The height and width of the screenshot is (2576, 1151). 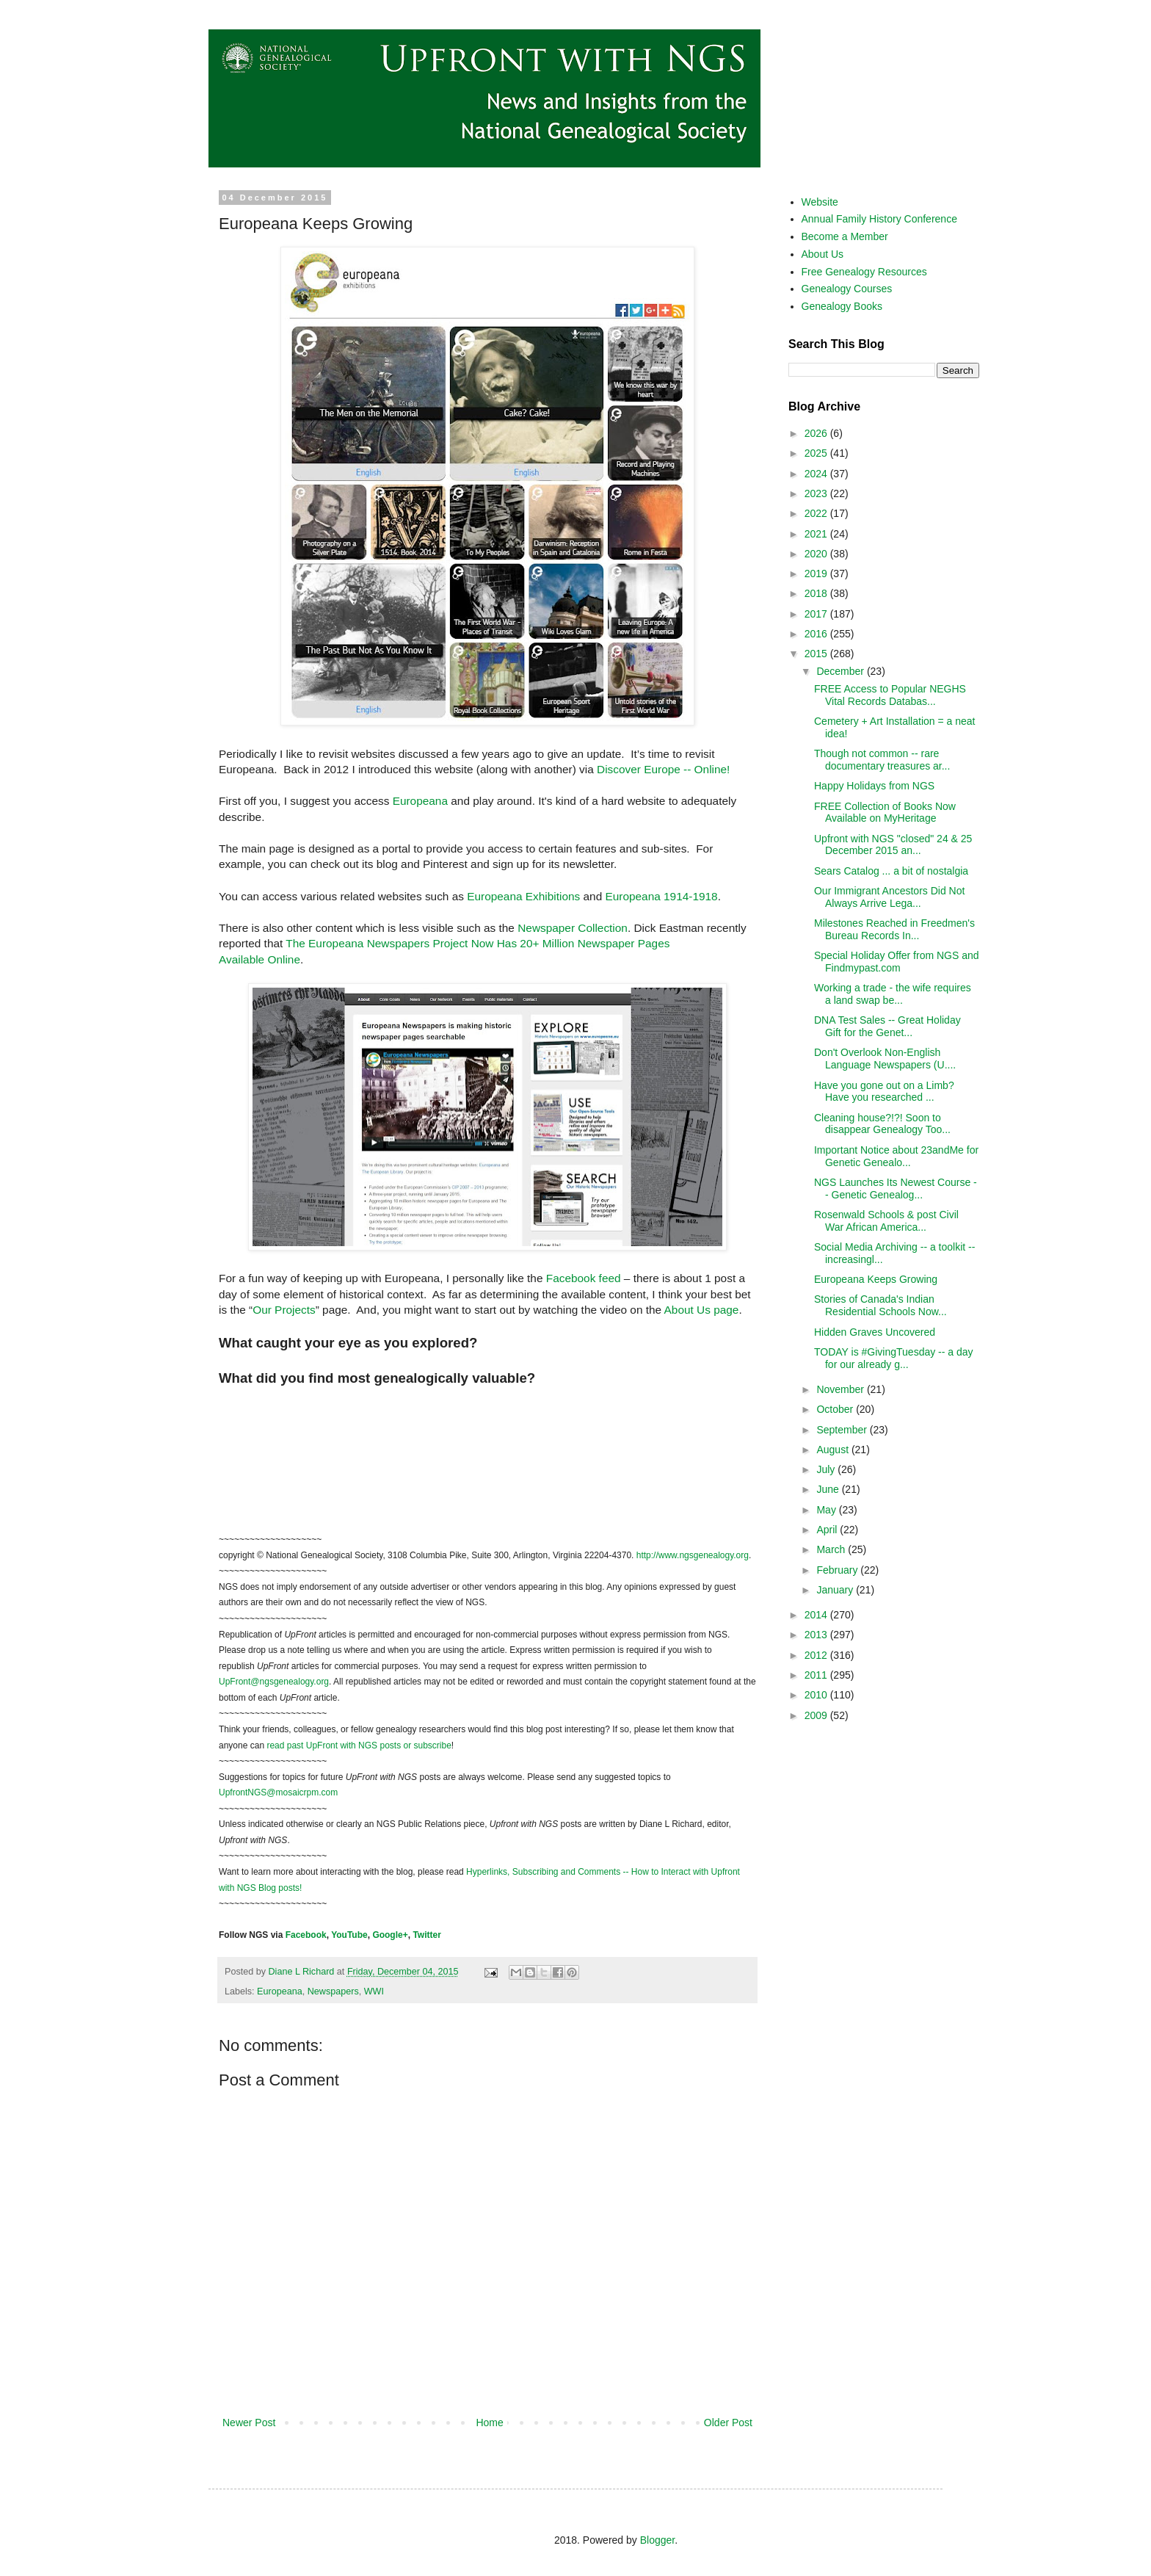 I want to click on FREE Collection of Books Now Available on MyHeritage, so click(x=885, y=812).